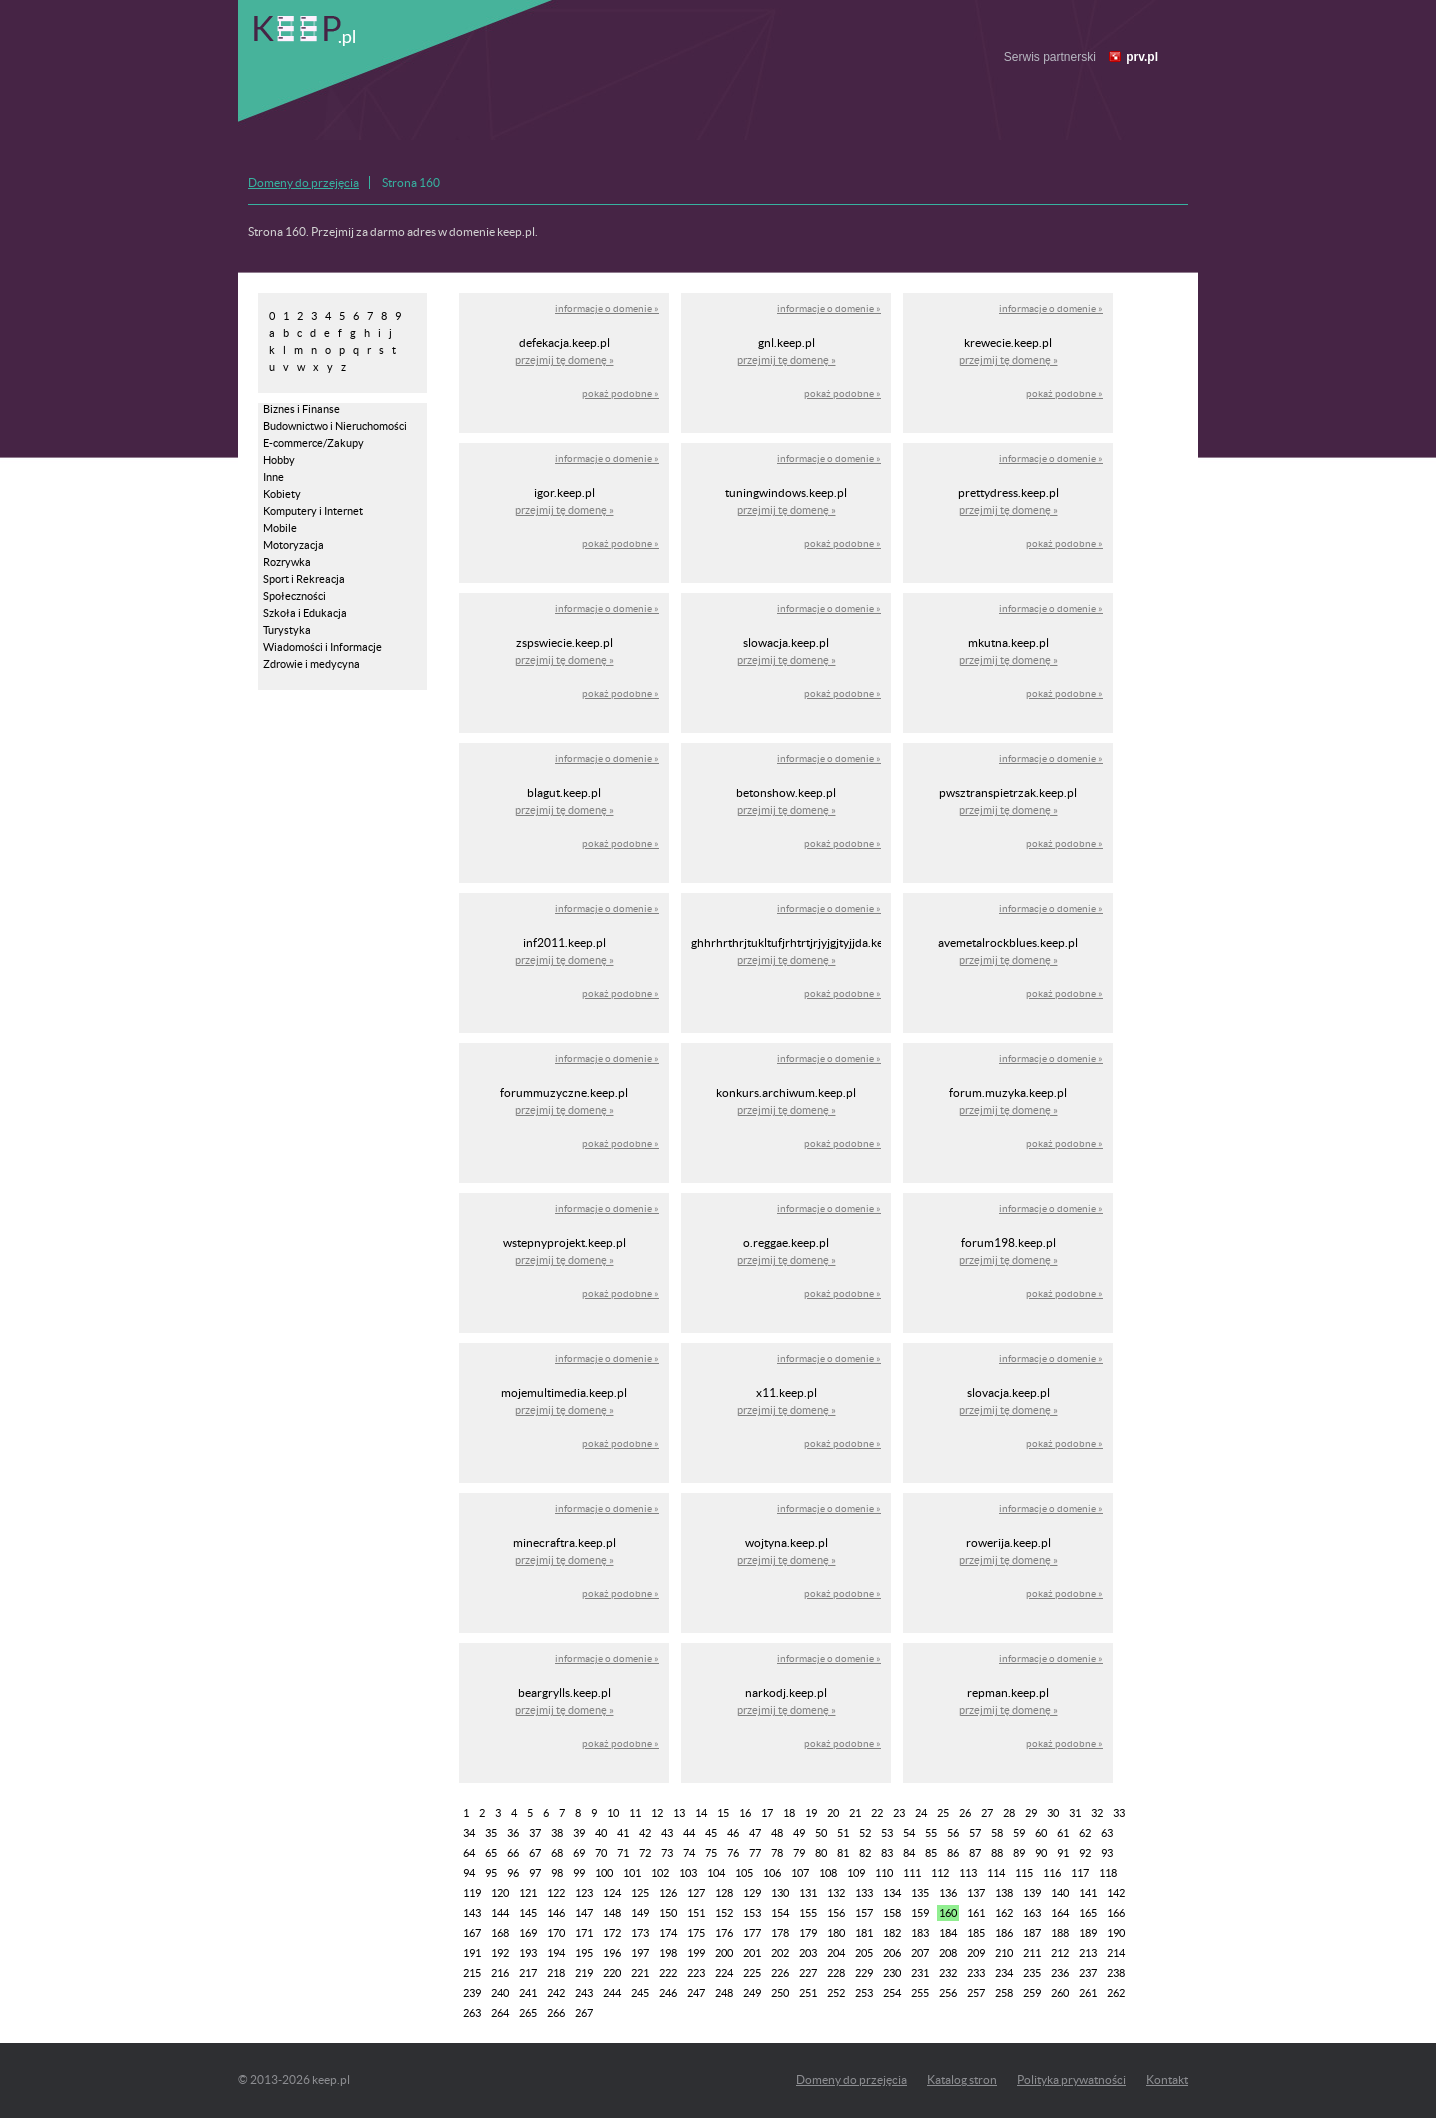  What do you see at coordinates (645, 1833) in the screenshot?
I see `42` at bounding box center [645, 1833].